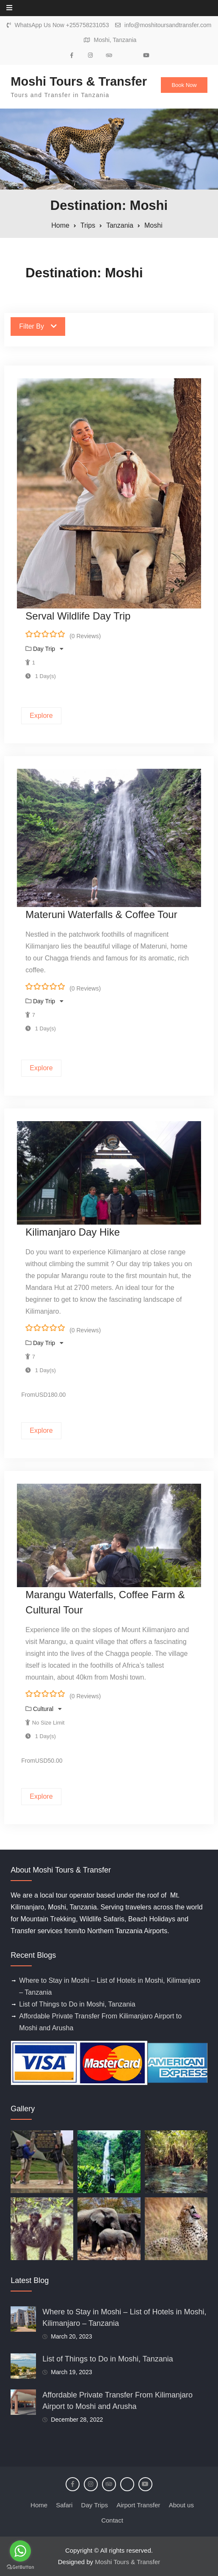 The height and width of the screenshot is (2576, 218). What do you see at coordinates (168, 25) in the screenshot?
I see `info@moshitoursandtransfer.com` at bounding box center [168, 25].